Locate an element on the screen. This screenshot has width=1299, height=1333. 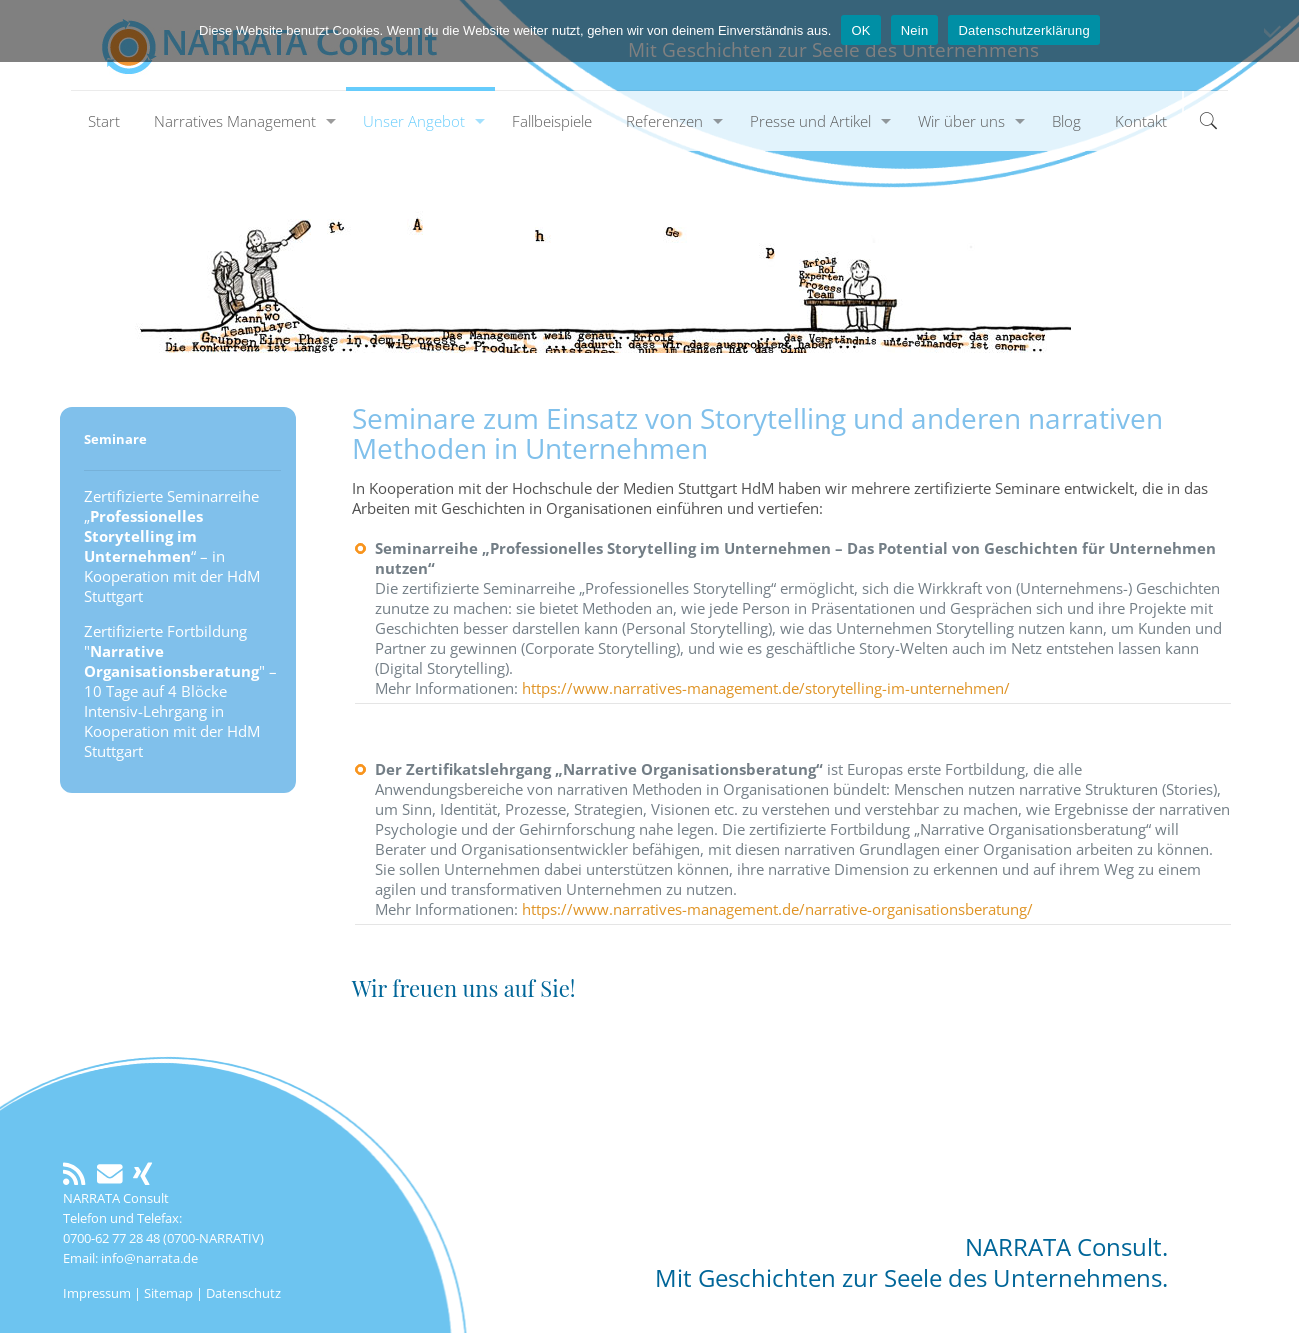
https://www.narratives-management.de/storytelling-im-unternehmen/ is located at coordinates (766, 688).